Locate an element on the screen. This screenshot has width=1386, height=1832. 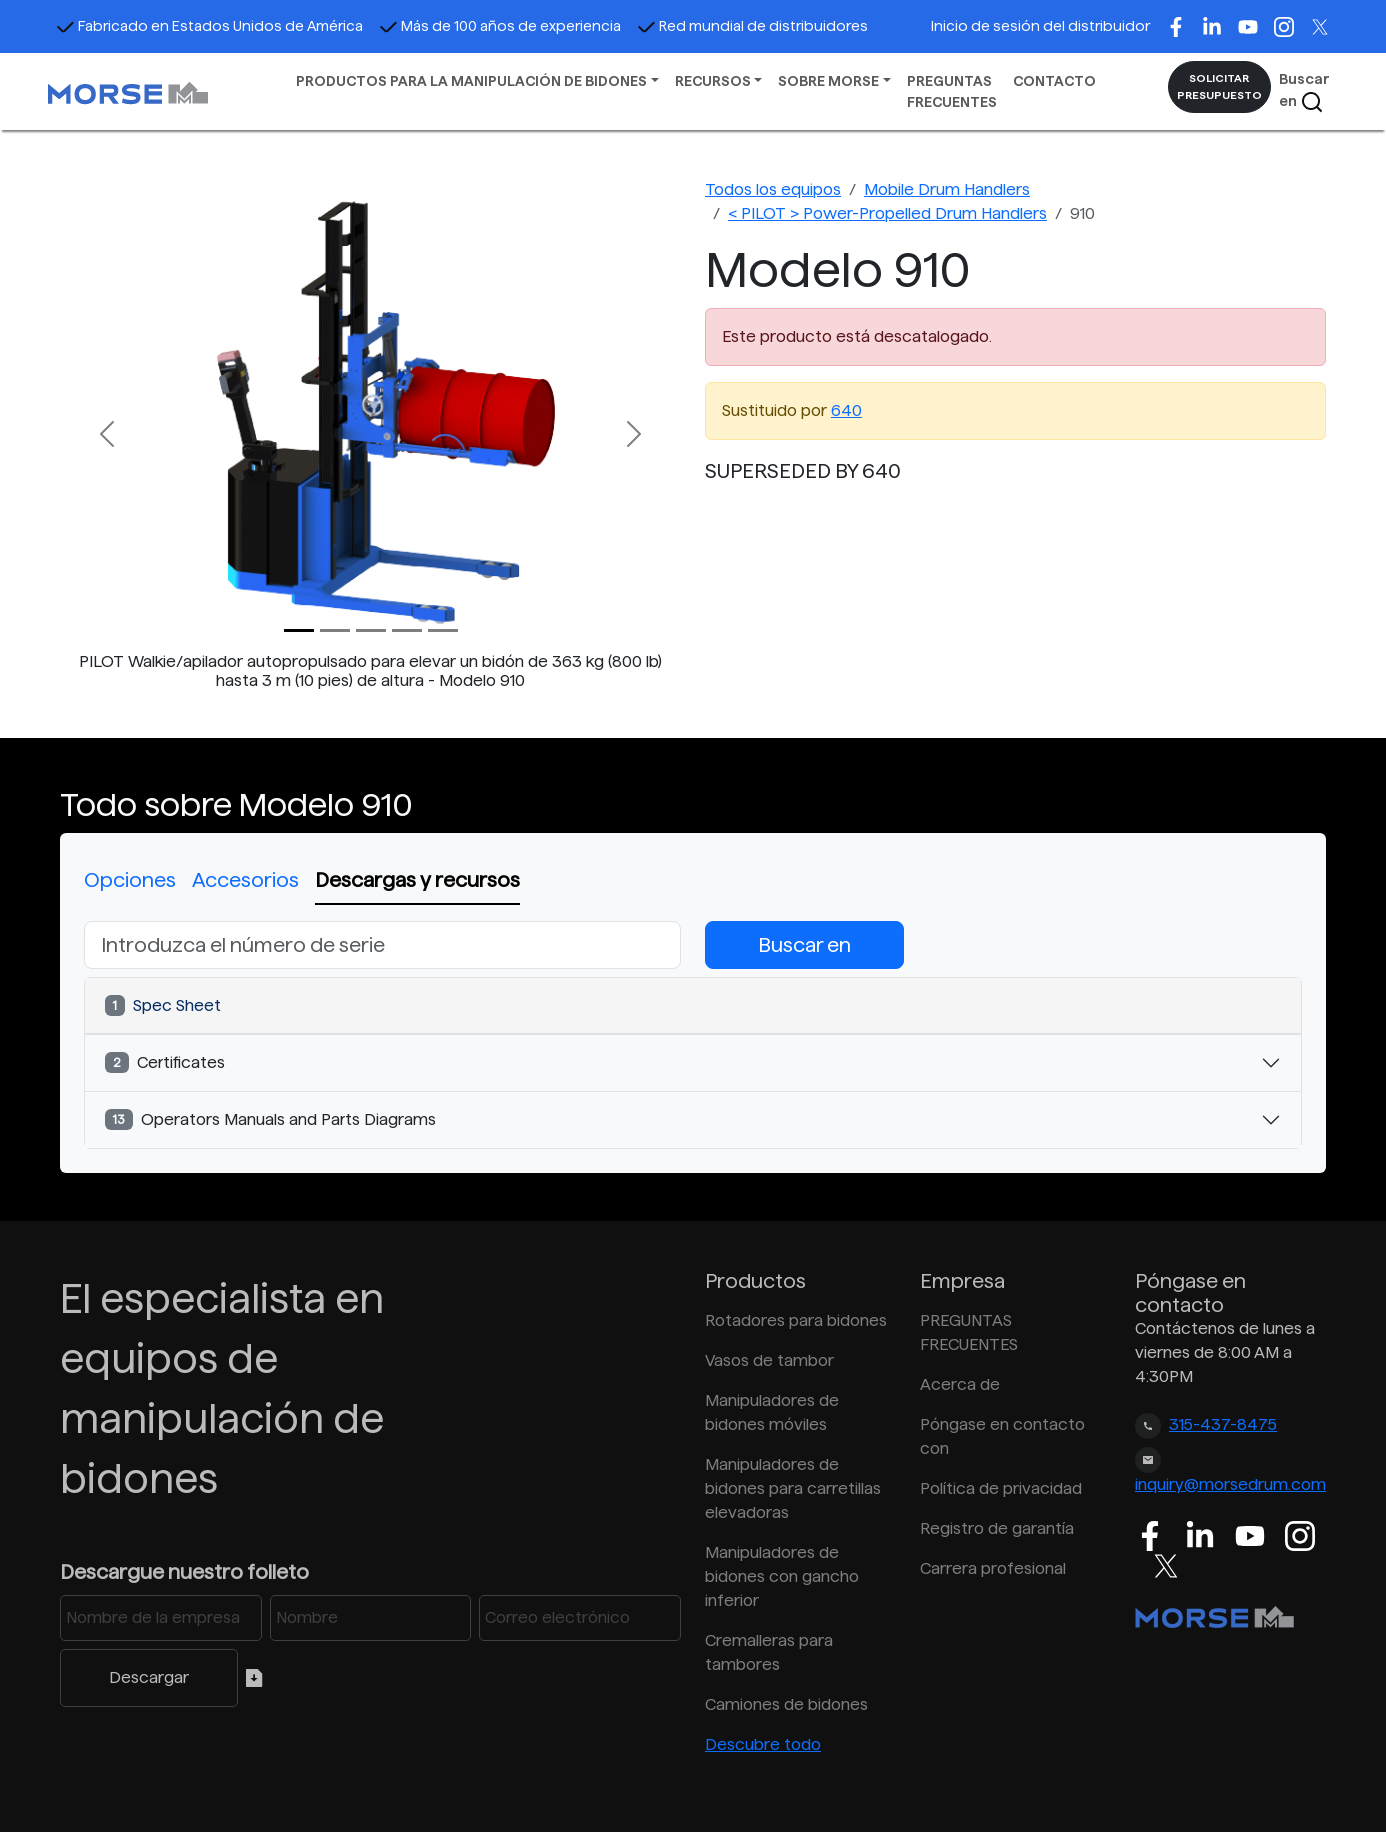
Fabricado en Estados Unidos de América is located at coordinates (209, 26).